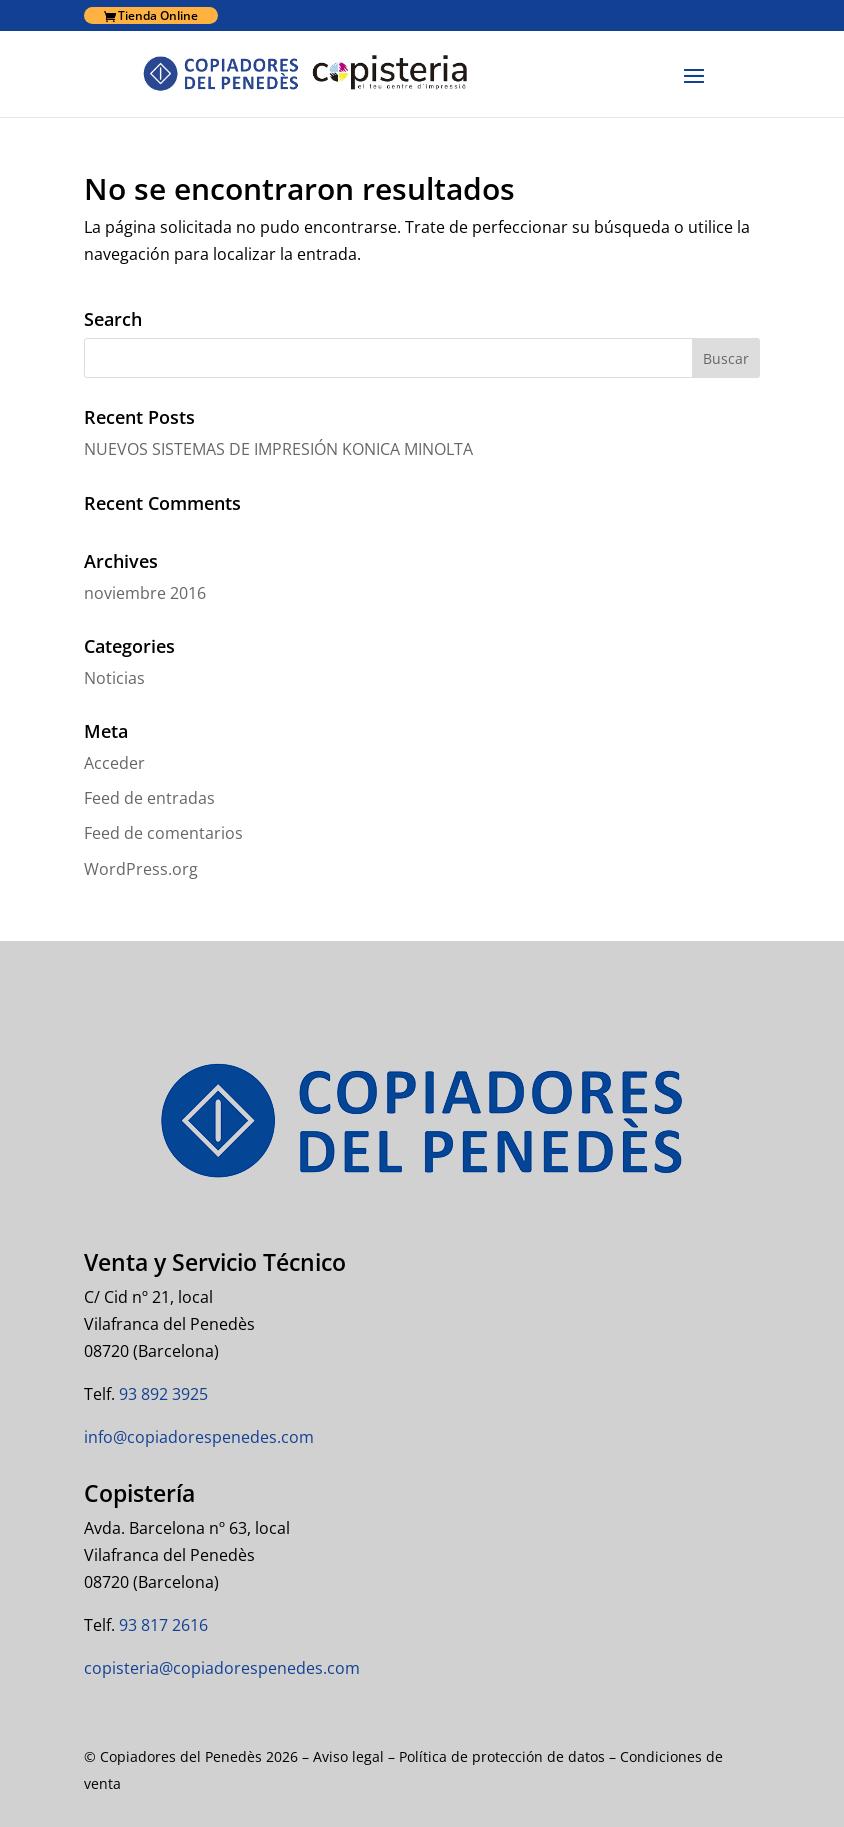 Image resolution: width=844 pixels, height=1827 pixels. What do you see at coordinates (141, 869) in the screenshot?
I see `WordPress.org` at bounding box center [141, 869].